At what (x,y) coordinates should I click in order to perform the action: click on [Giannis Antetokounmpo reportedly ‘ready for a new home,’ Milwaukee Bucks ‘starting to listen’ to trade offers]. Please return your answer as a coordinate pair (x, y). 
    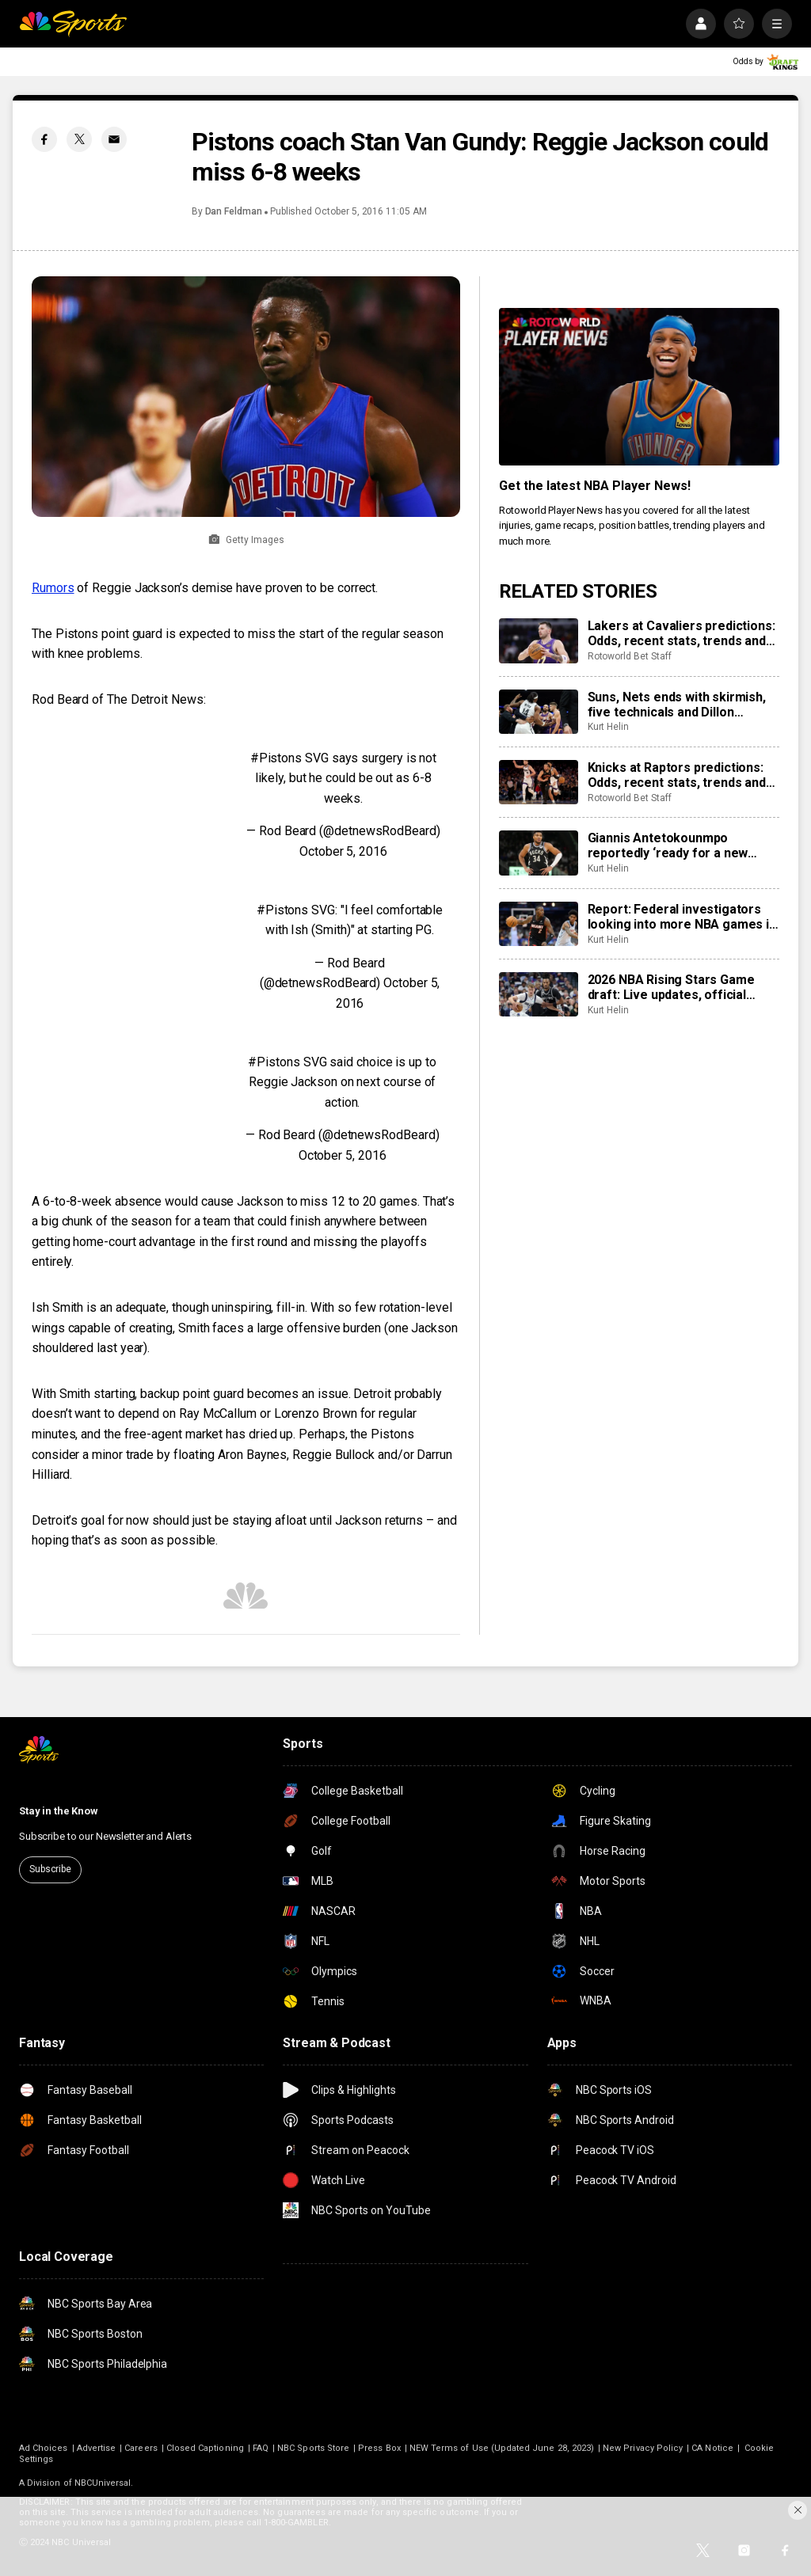
    Looking at the image, I should click on (538, 852).